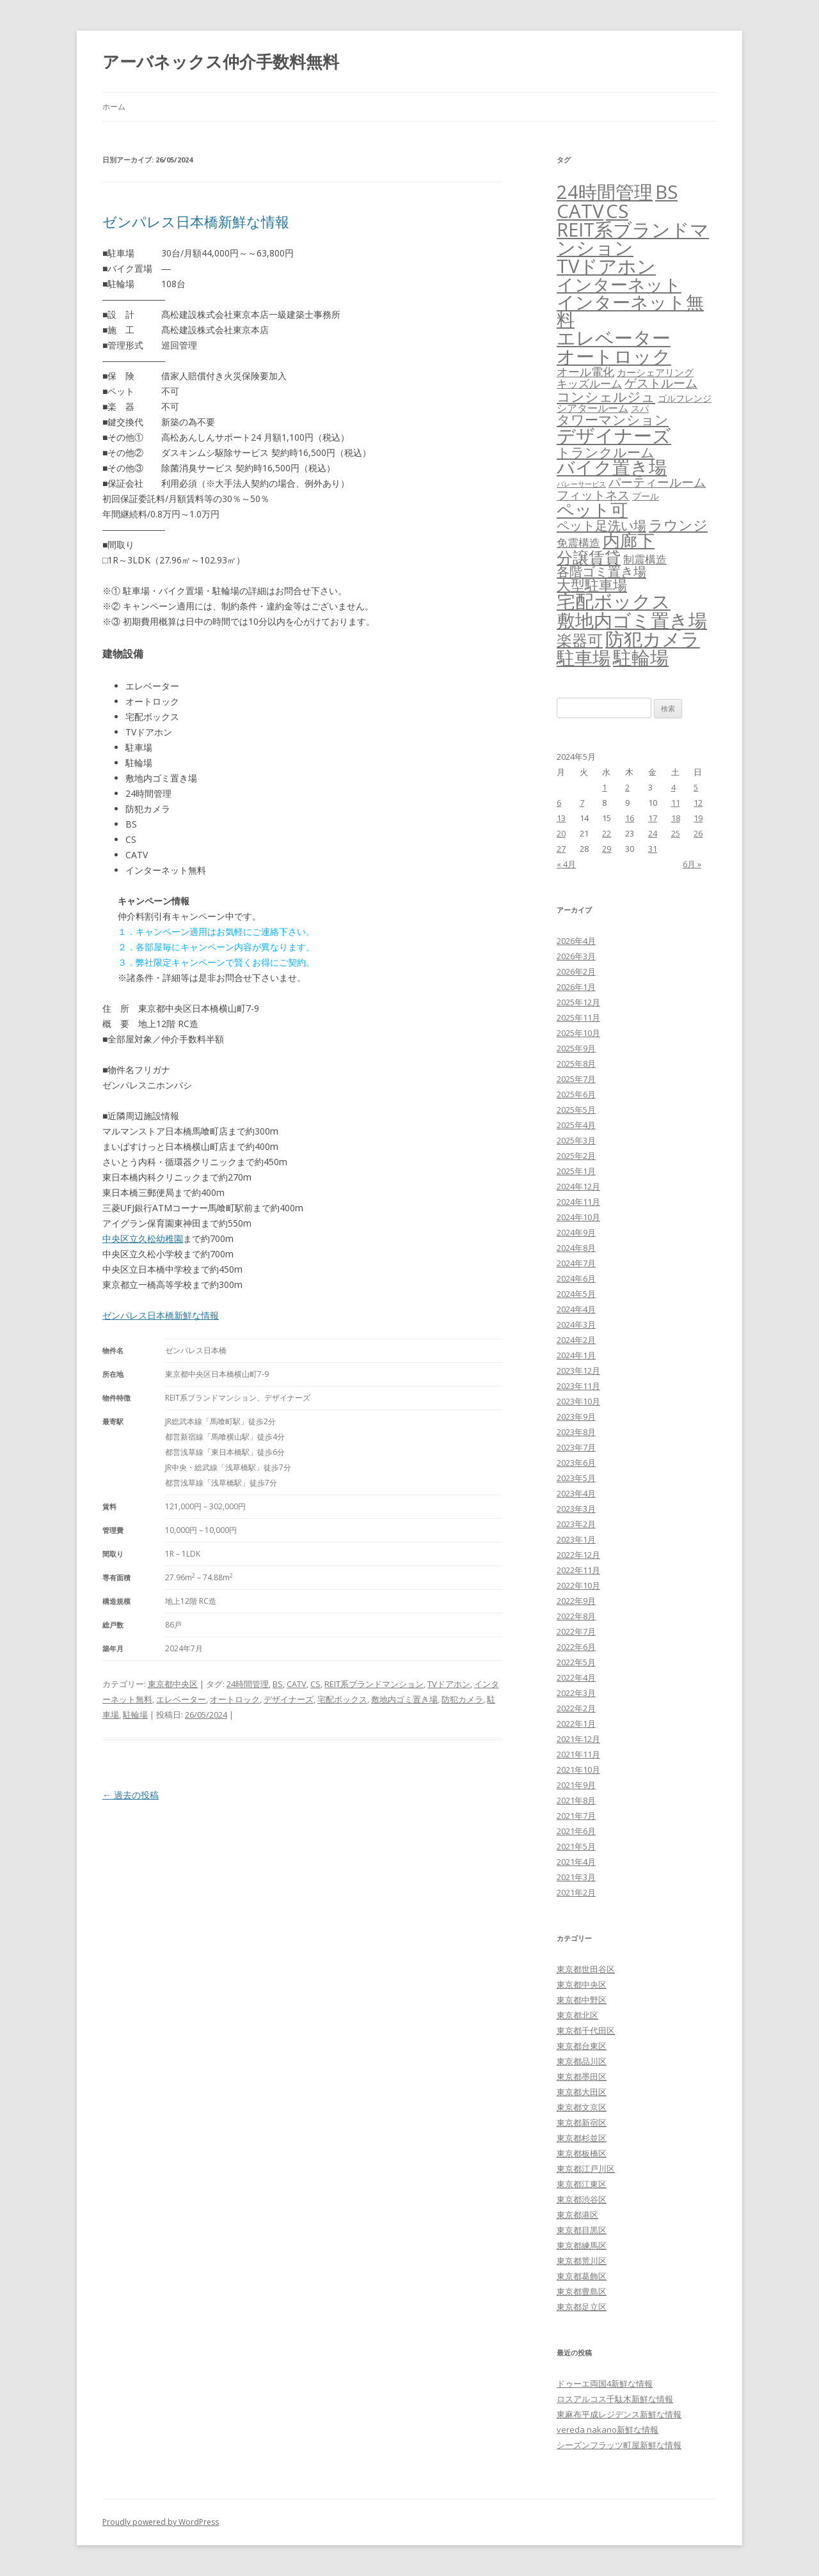 The height and width of the screenshot is (2576, 819). Describe the element at coordinates (576, 1892) in the screenshot. I see `2021年2月` at that location.